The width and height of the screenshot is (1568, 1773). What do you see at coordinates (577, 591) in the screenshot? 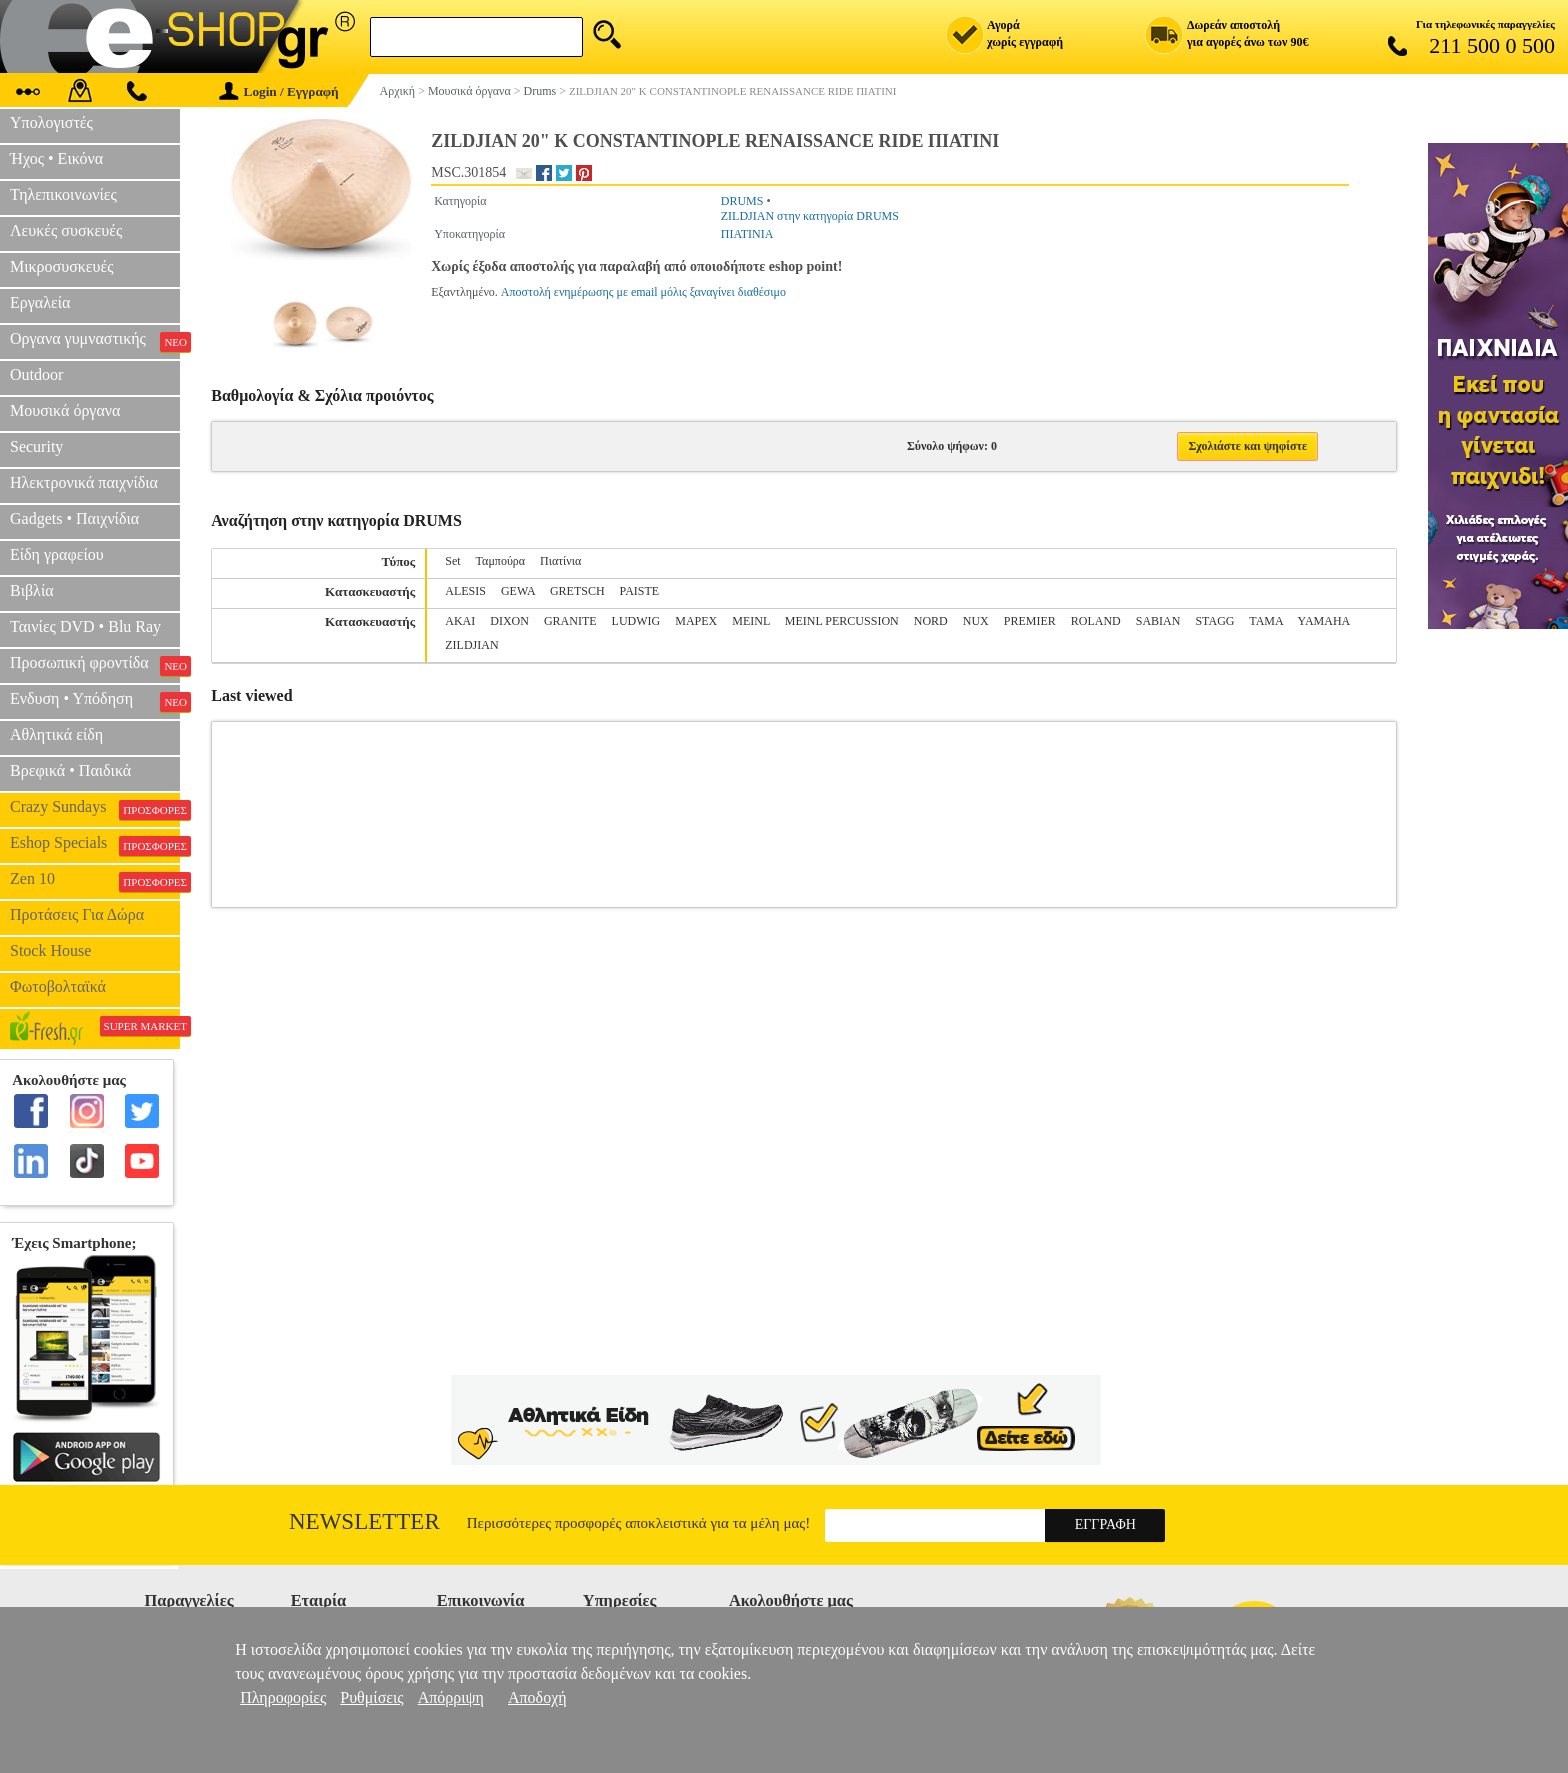
I see `GRETSCH` at bounding box center [577, 591].